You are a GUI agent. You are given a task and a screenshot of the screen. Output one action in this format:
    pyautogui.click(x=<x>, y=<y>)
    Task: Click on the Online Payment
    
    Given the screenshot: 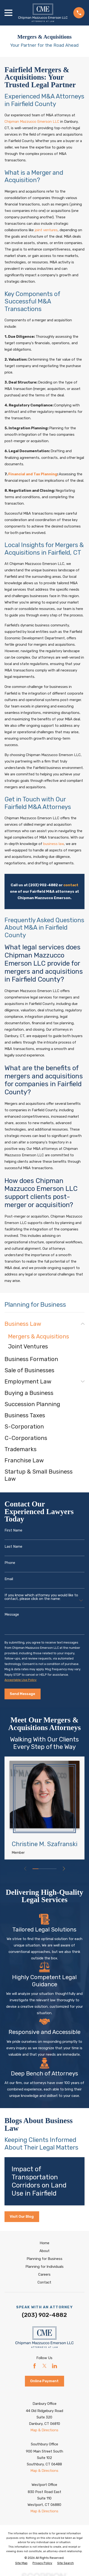 What is the action you would take?
    pyautogui.click(x=44, y=2381)
    